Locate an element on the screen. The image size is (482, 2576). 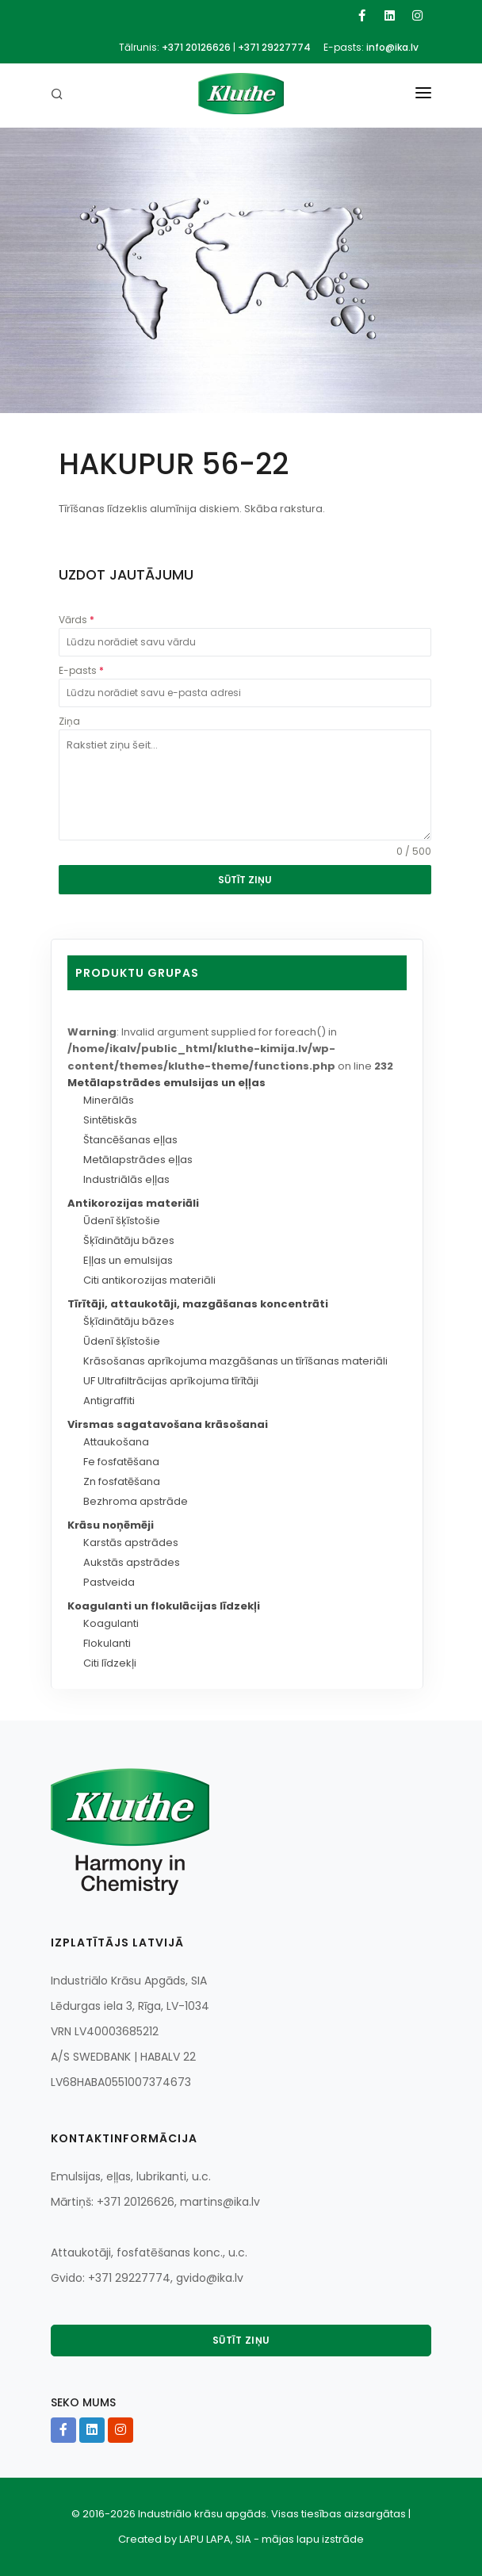
Zn fosfatēšana is located at coordinates (121, 1481).